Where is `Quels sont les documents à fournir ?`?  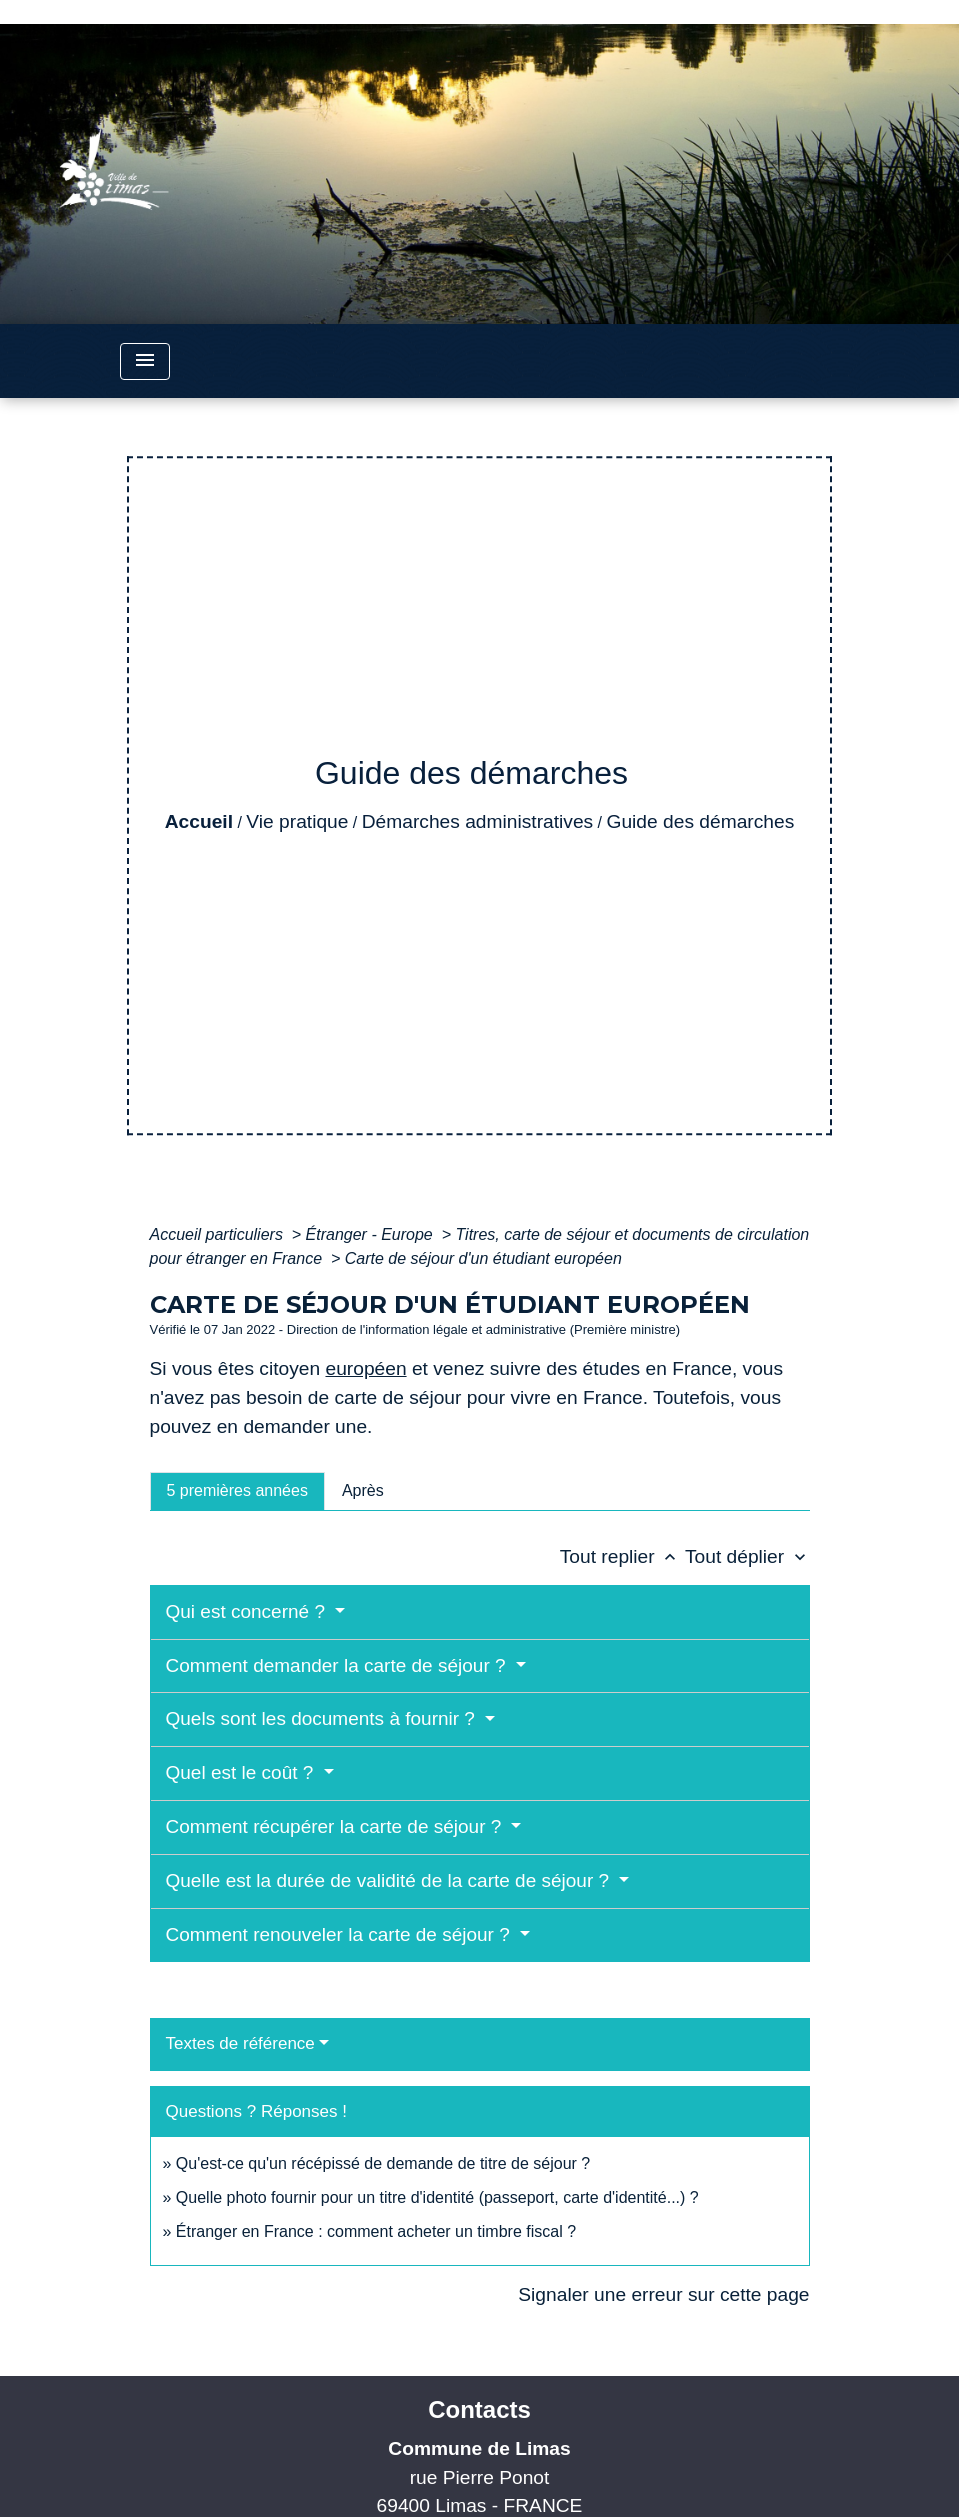
Quels sont les documents à fournir ? is located at coordinates (323, 1718).